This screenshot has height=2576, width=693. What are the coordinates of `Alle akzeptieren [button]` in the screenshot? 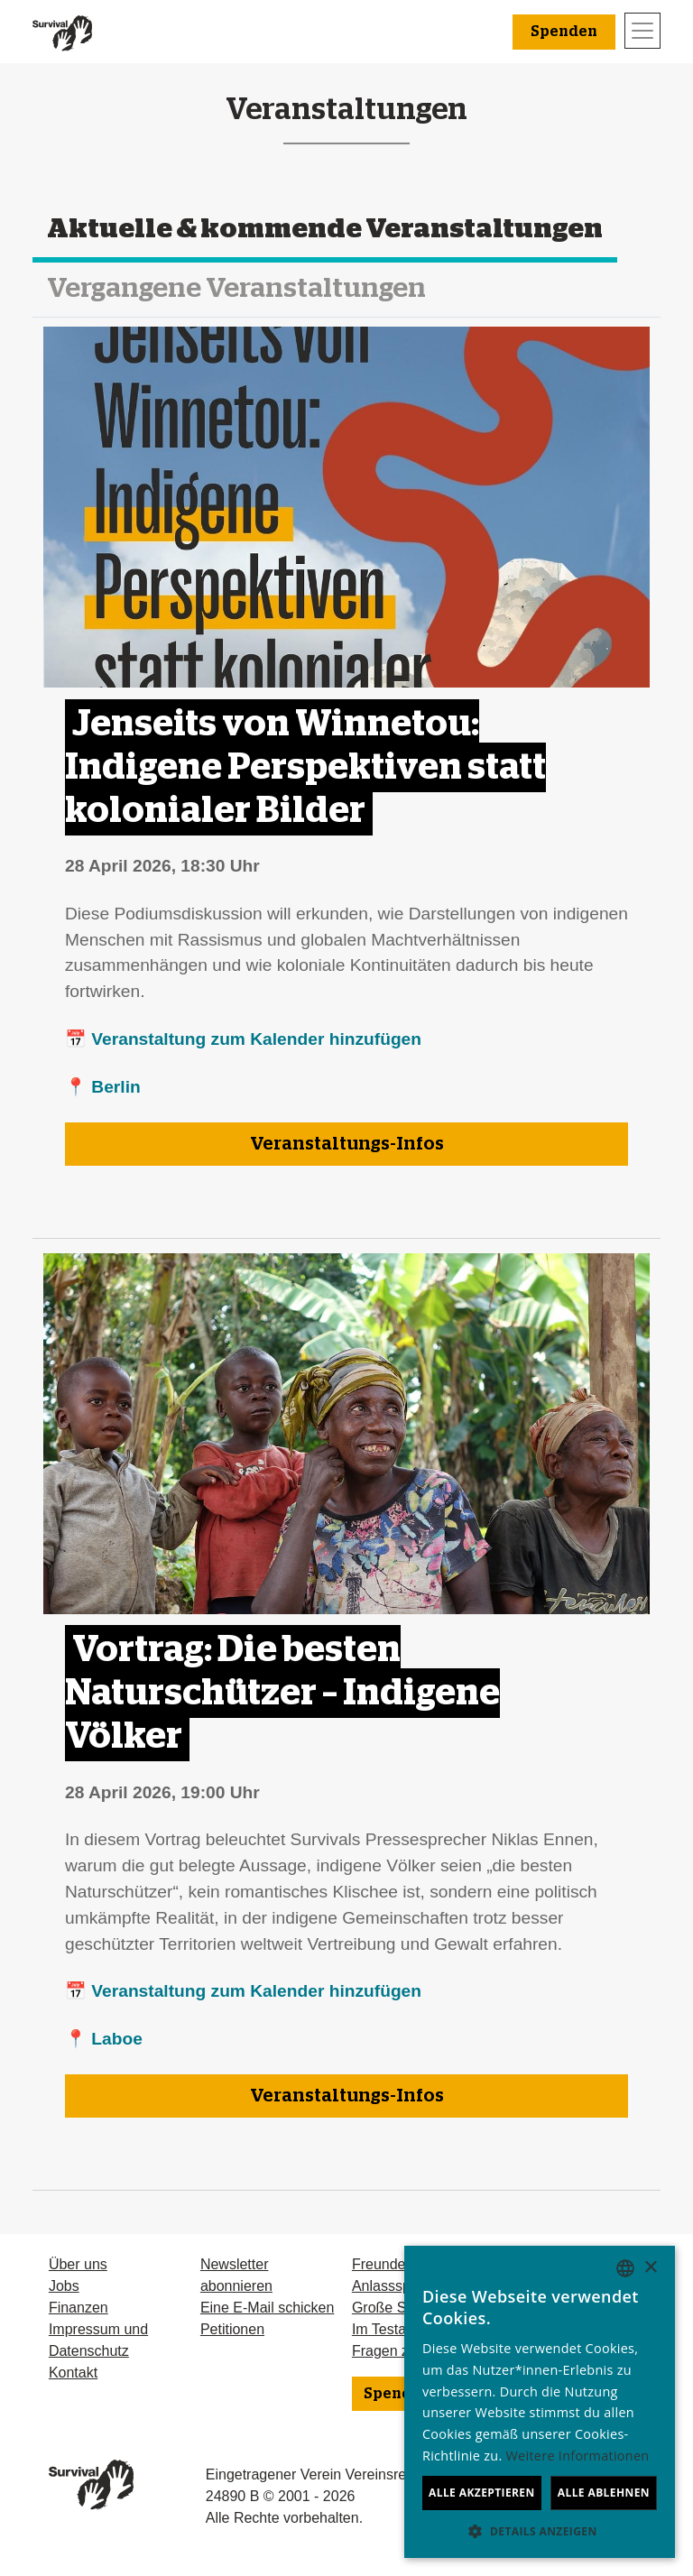 It's located at (482, 2492).